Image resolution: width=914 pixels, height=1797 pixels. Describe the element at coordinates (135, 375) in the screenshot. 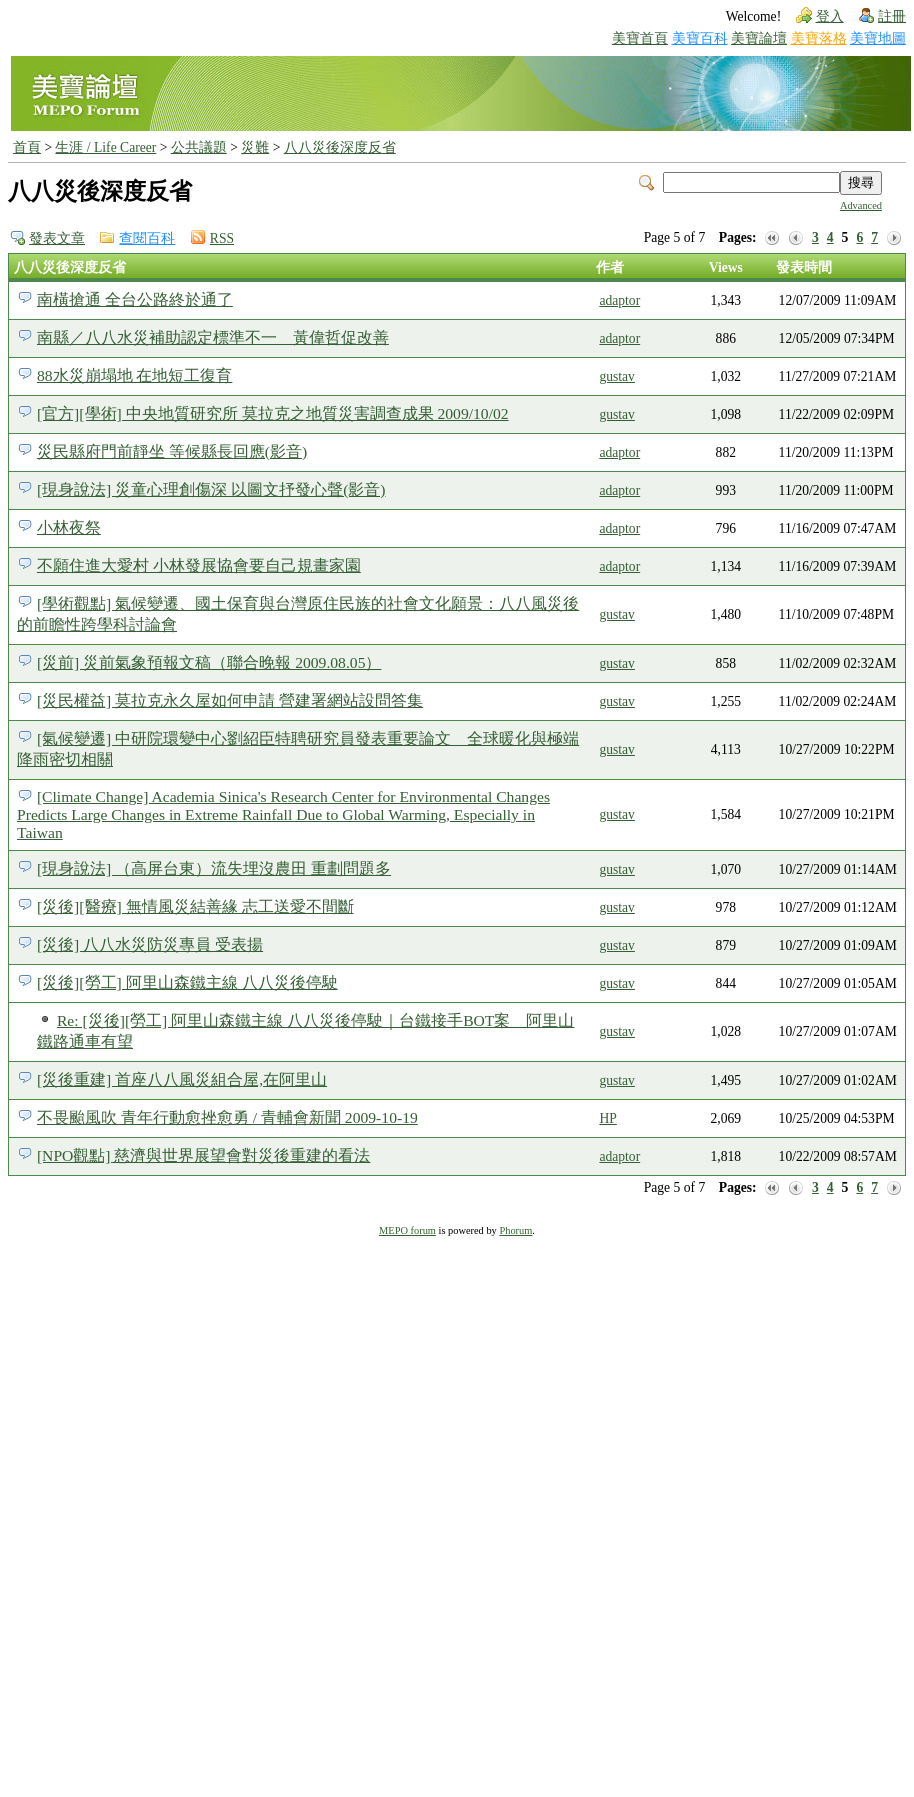

I see `88水災崩塌地 在地短工復育` at that location.